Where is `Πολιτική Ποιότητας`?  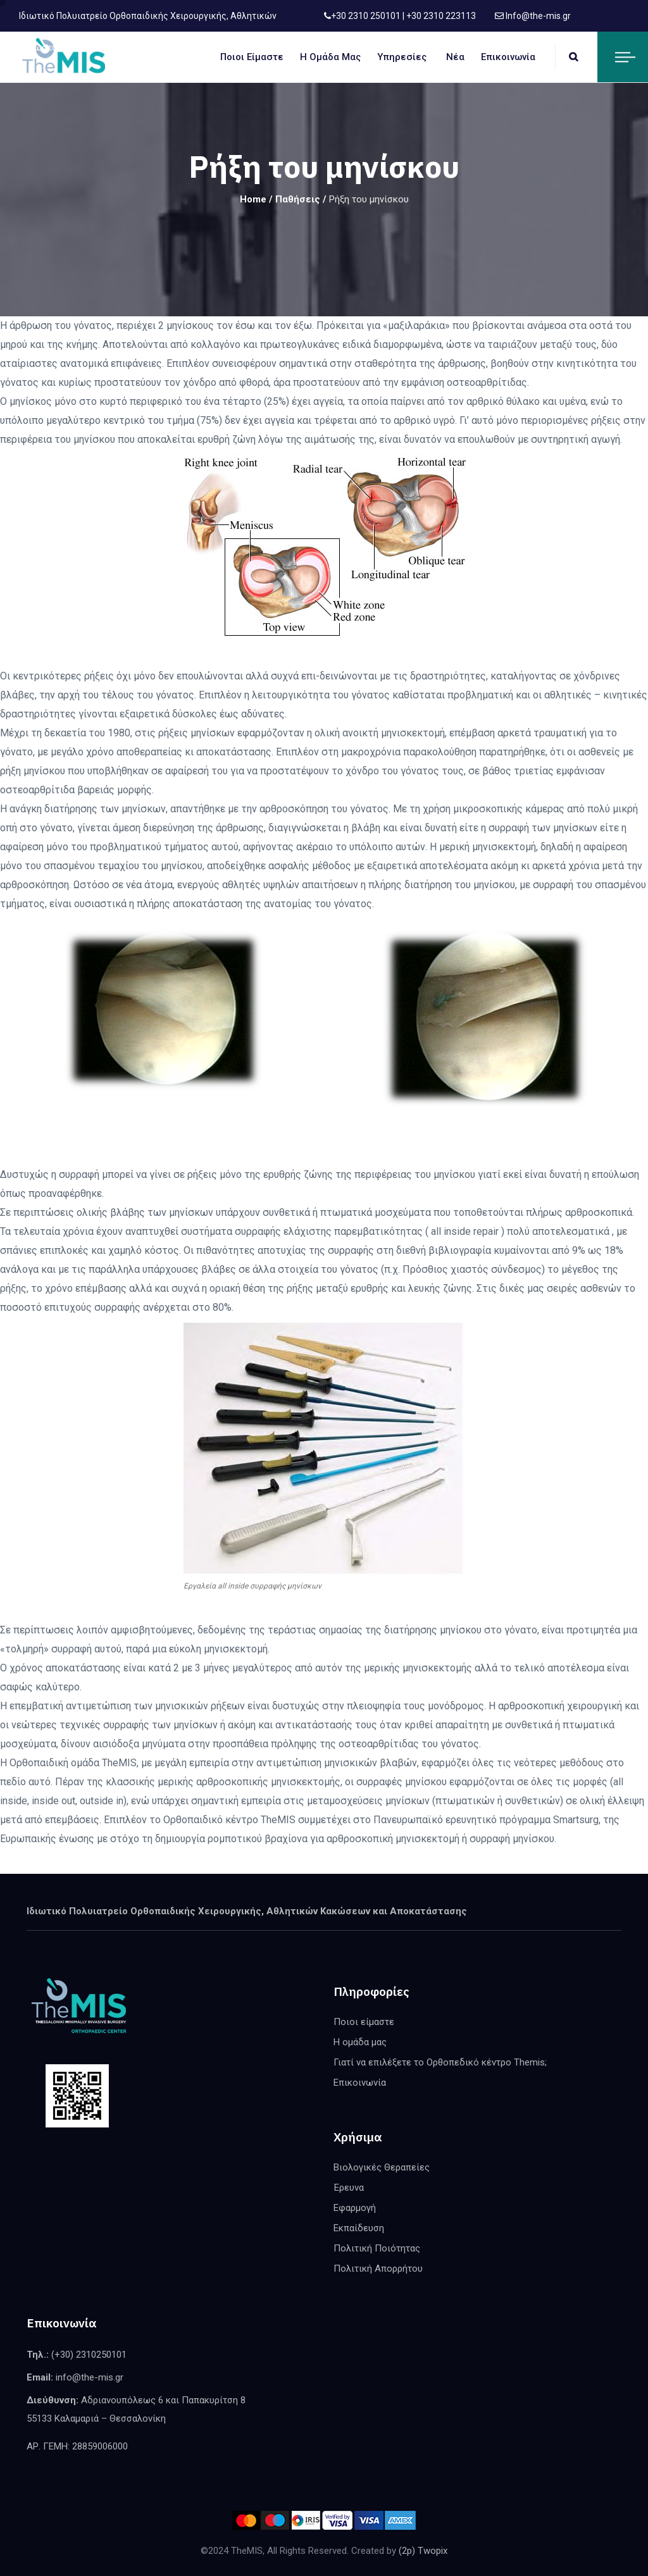 Πολιτική Ποιότητας is located at coordinates (376, 2248).